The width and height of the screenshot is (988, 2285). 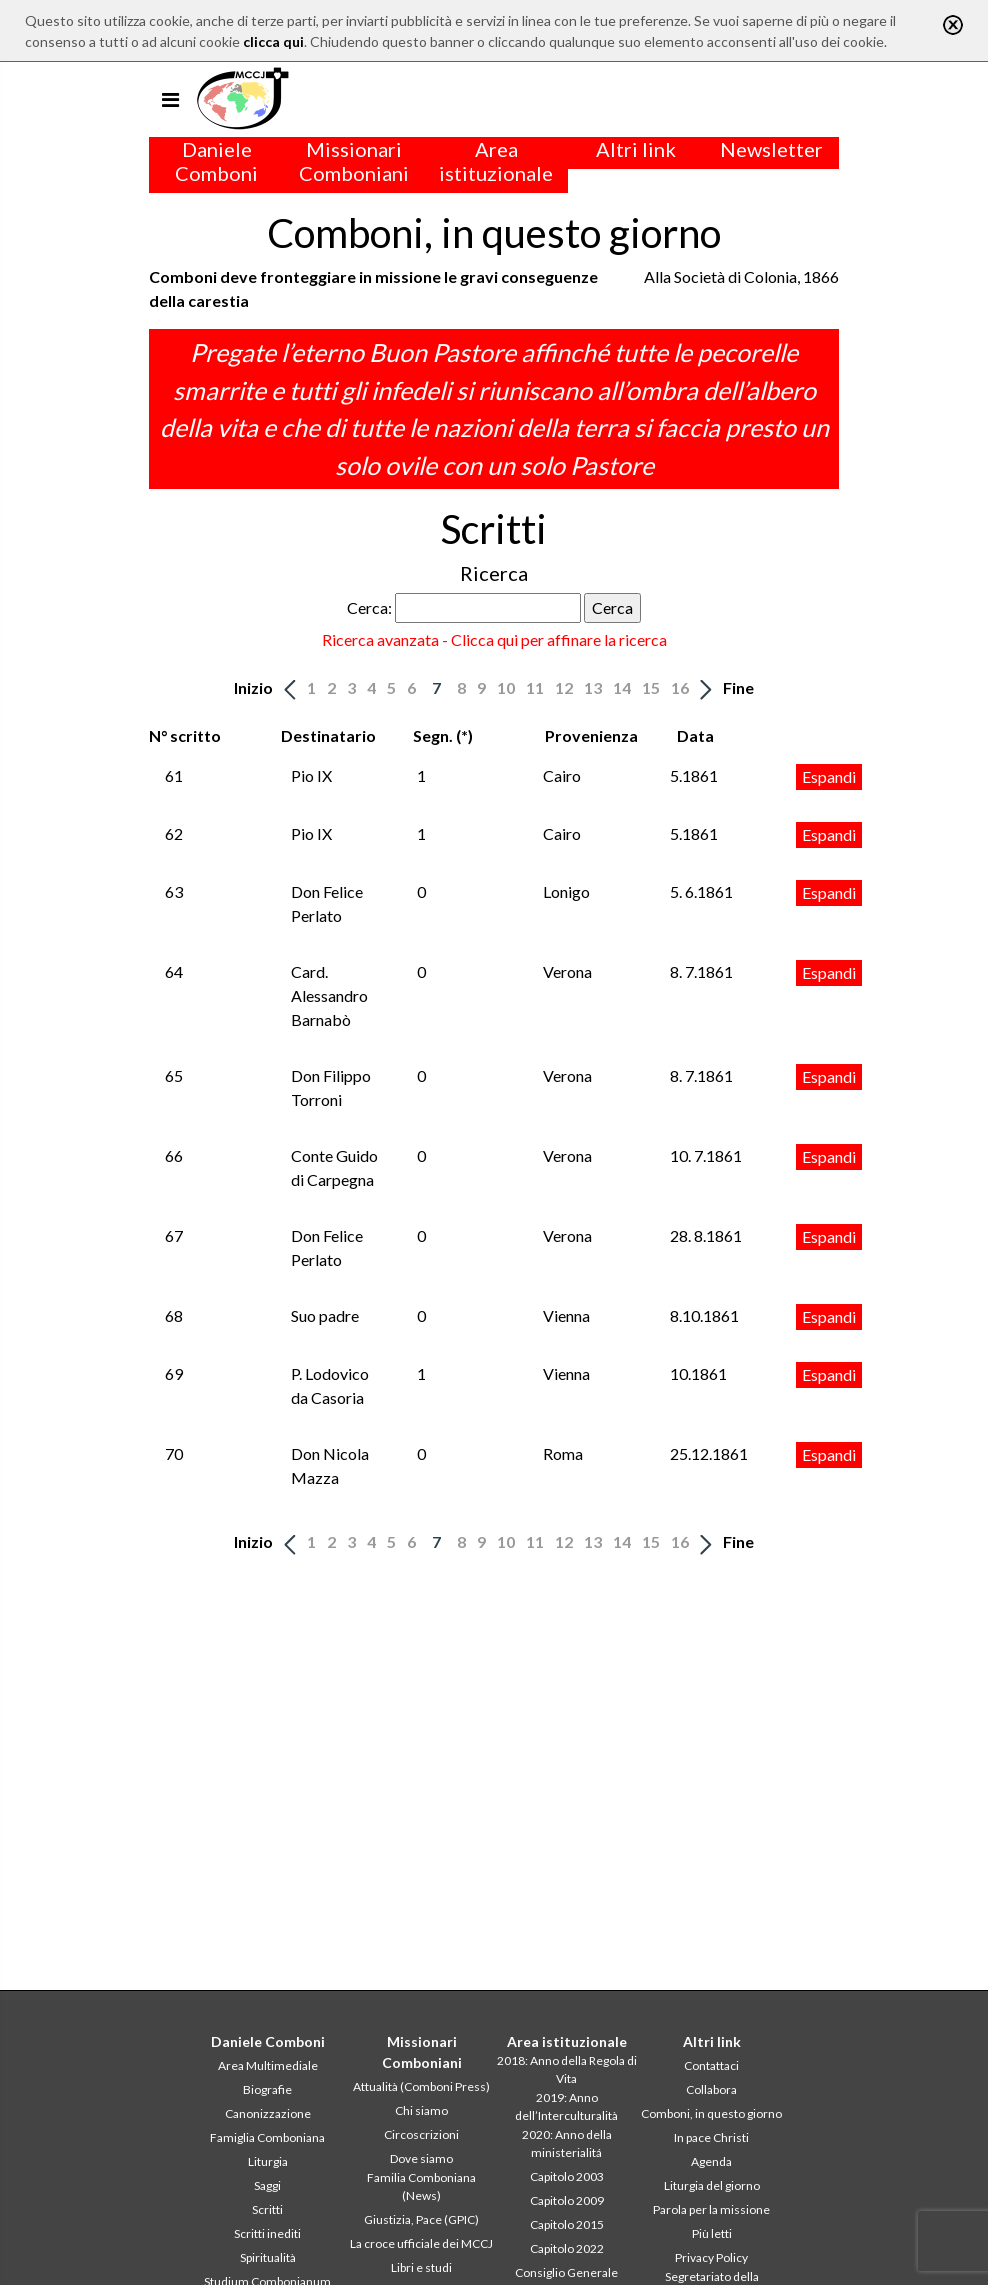 What do you see at coordinates (506, 687) in the screenshot?
I see `10` at bounding box center [506, 687].